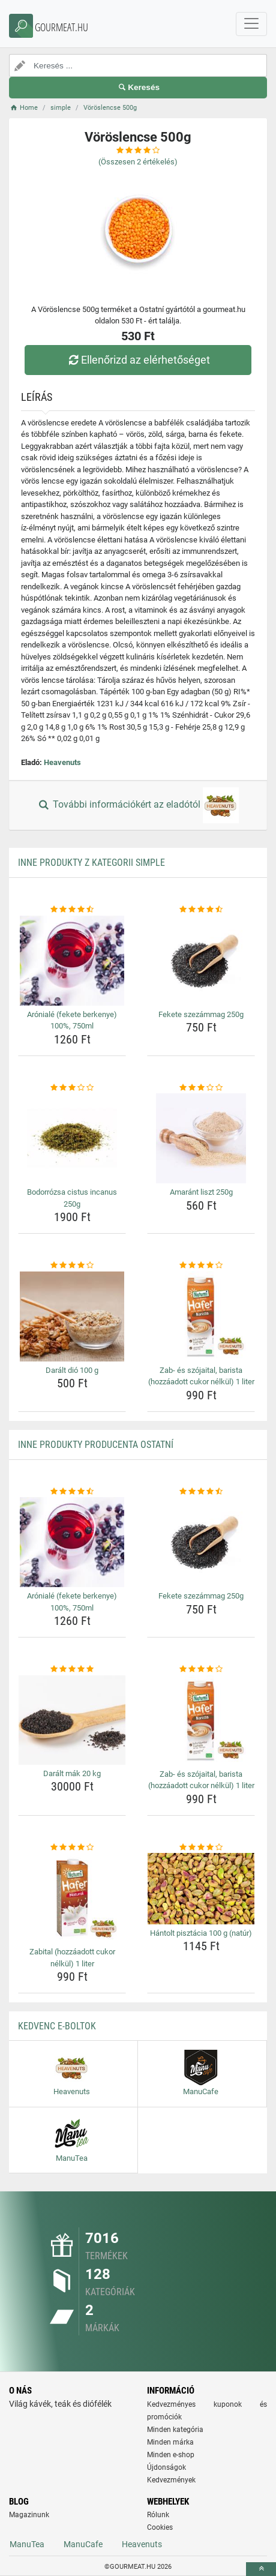  I want to click on Bodorrózsa cistus incanus 250g [bodorrozsa-cistus-incanus-250g-name], so click(72, 1197).